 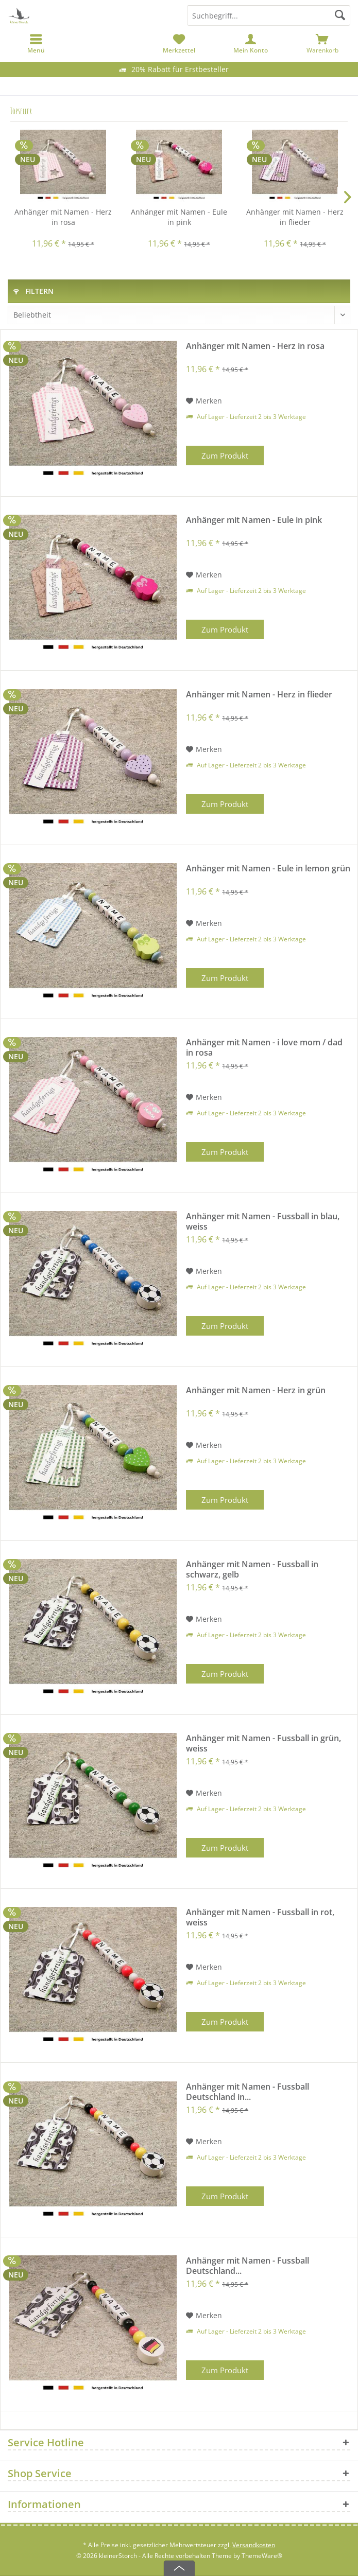 I want to click on Anhänger mit Namen - Fussball Deutschland..., so click(x=247, y=2265).